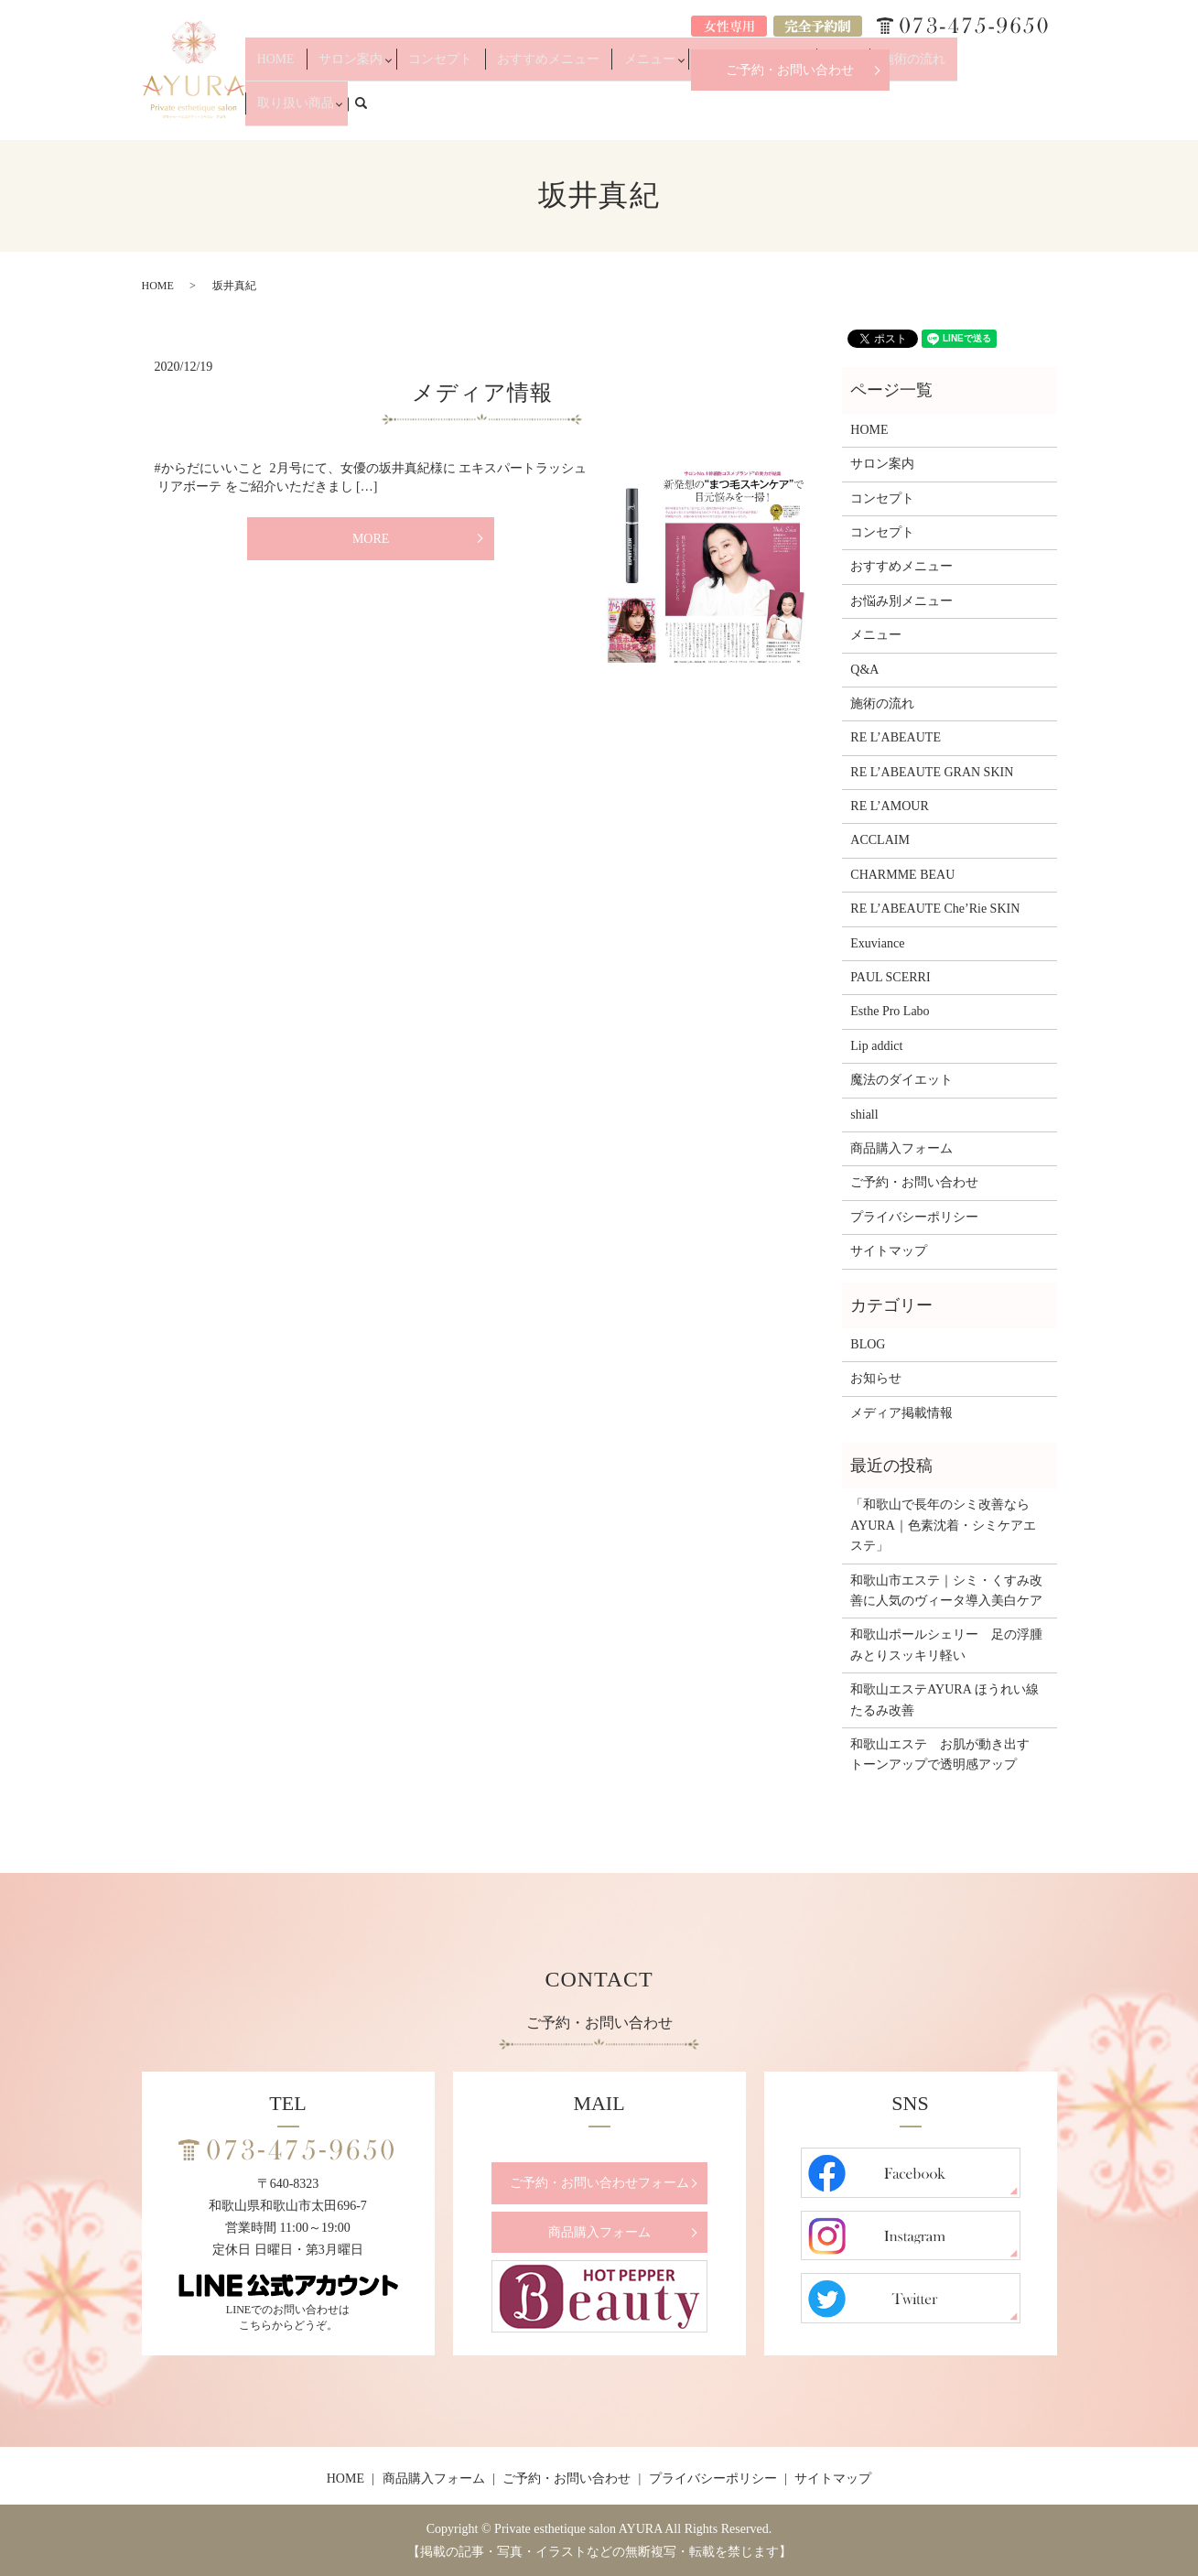  Describe the element at coordinates (901, 1413) in the screenshot. I see `メディア掲載情報` at that location.